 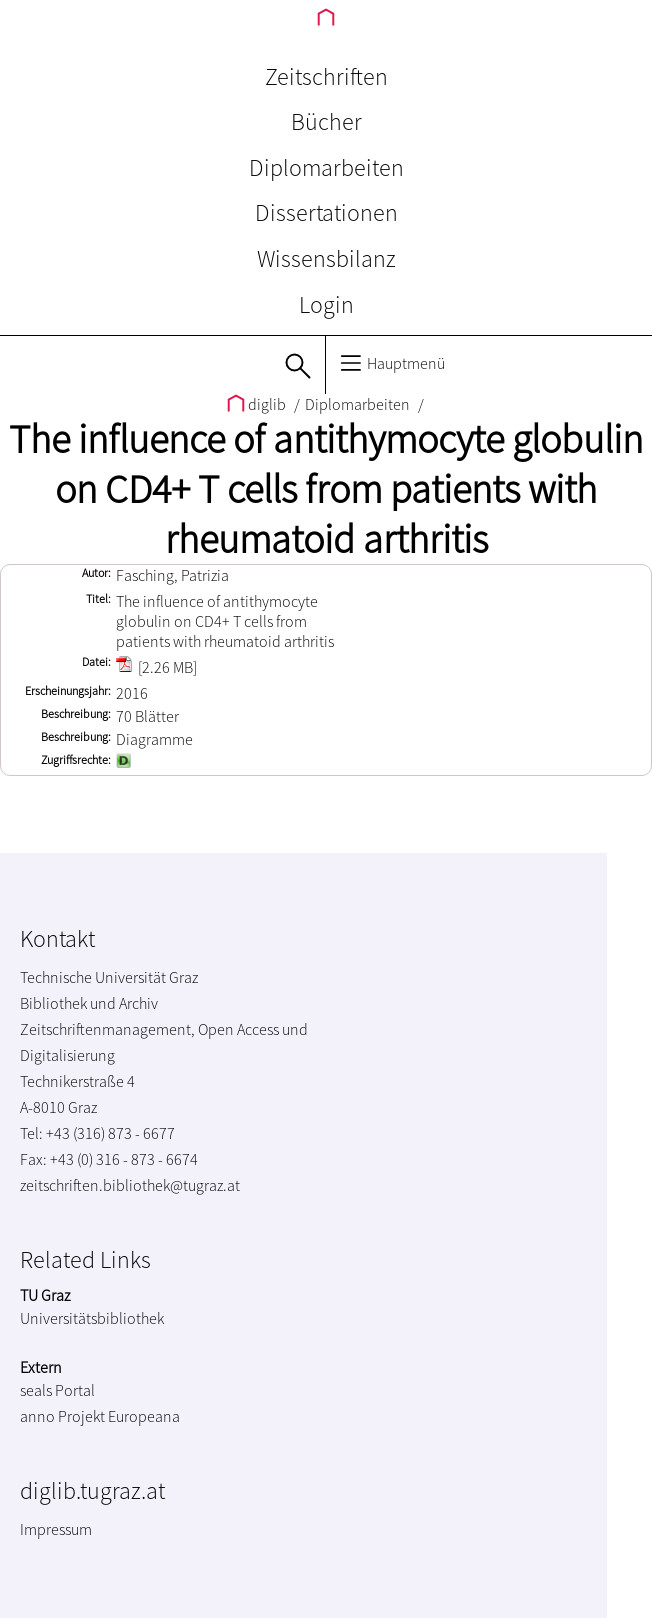 I want to click on Bücher, so click(x=326, y=121).